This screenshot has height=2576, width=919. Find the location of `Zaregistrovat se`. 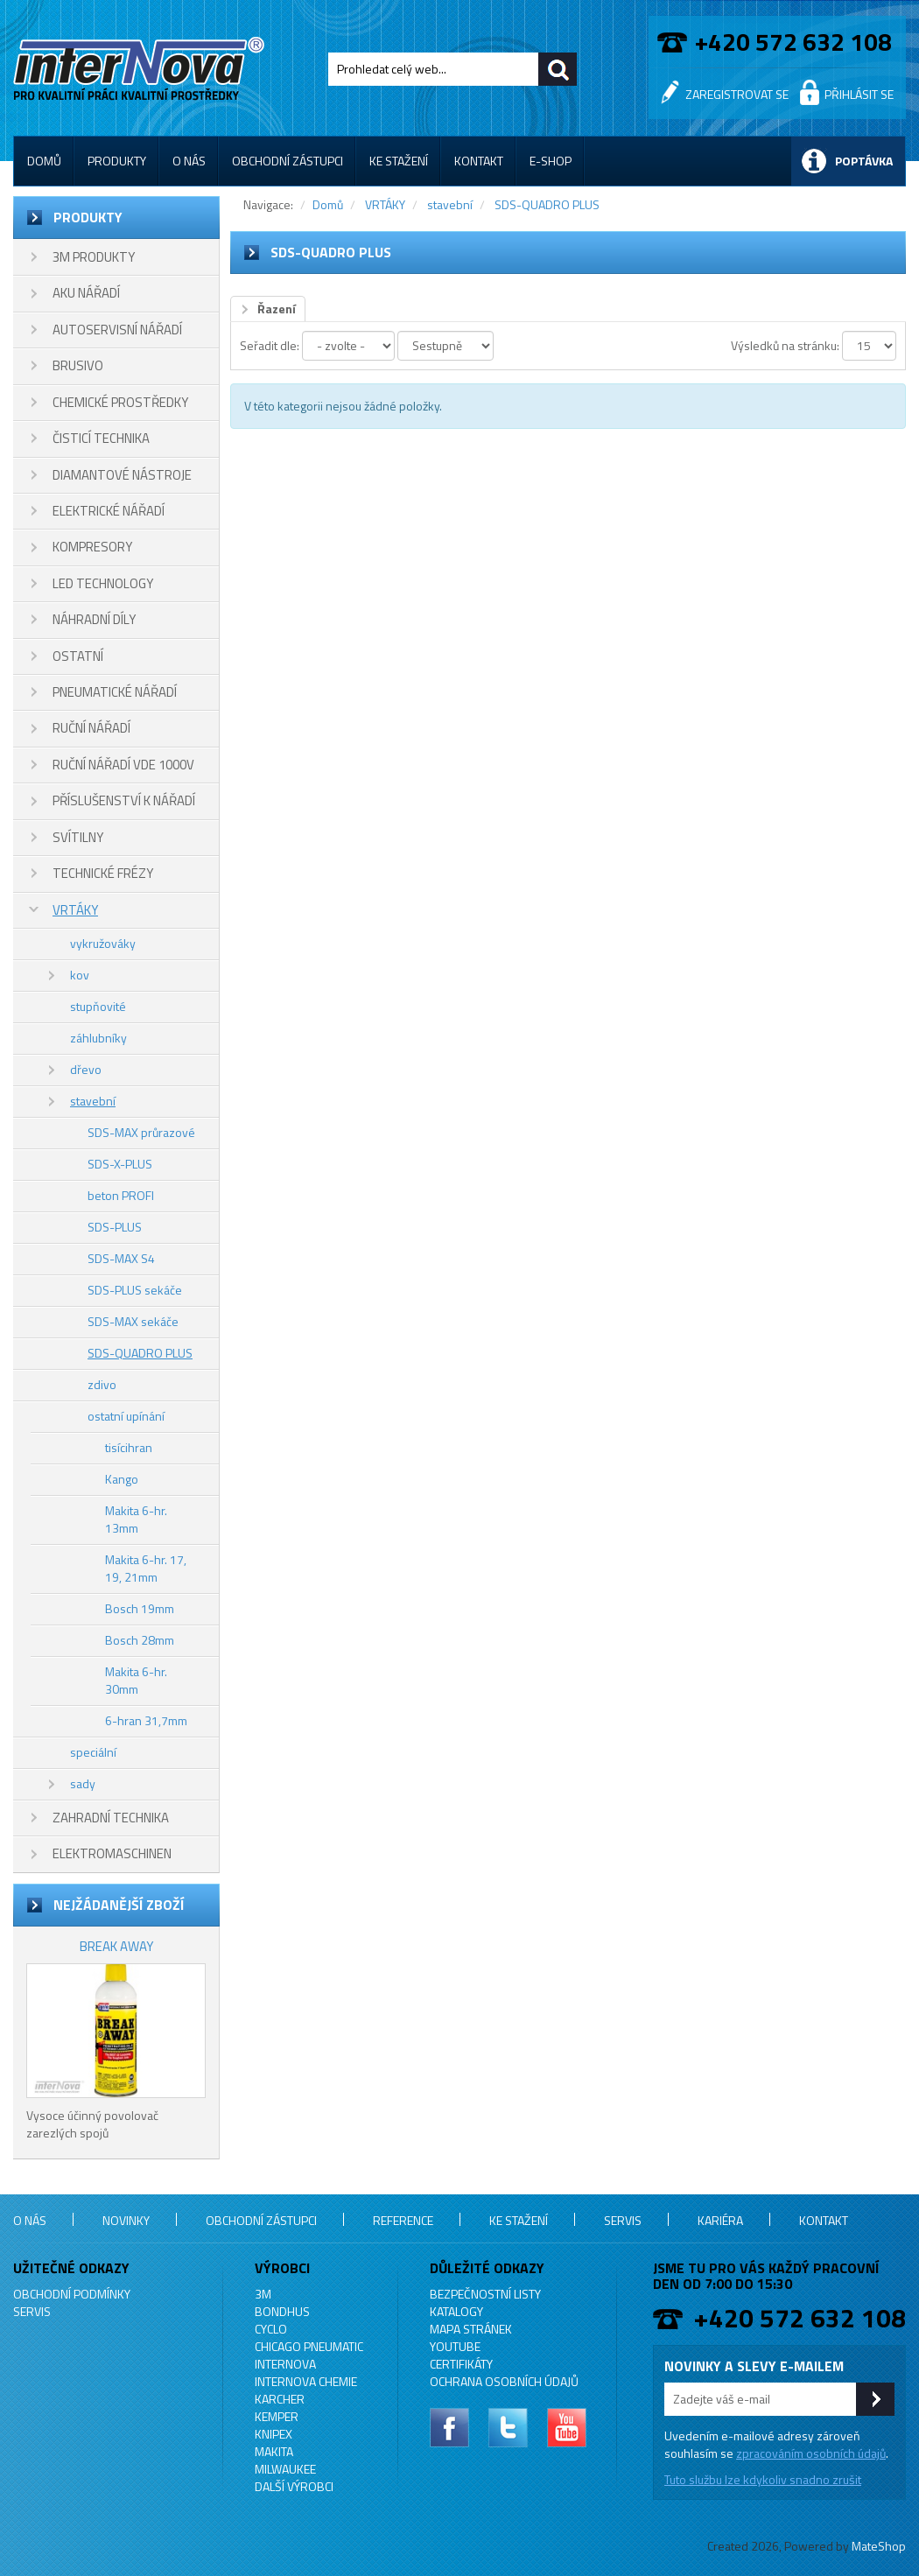

Zaregistrovat se is located at coordinates (737, 94).